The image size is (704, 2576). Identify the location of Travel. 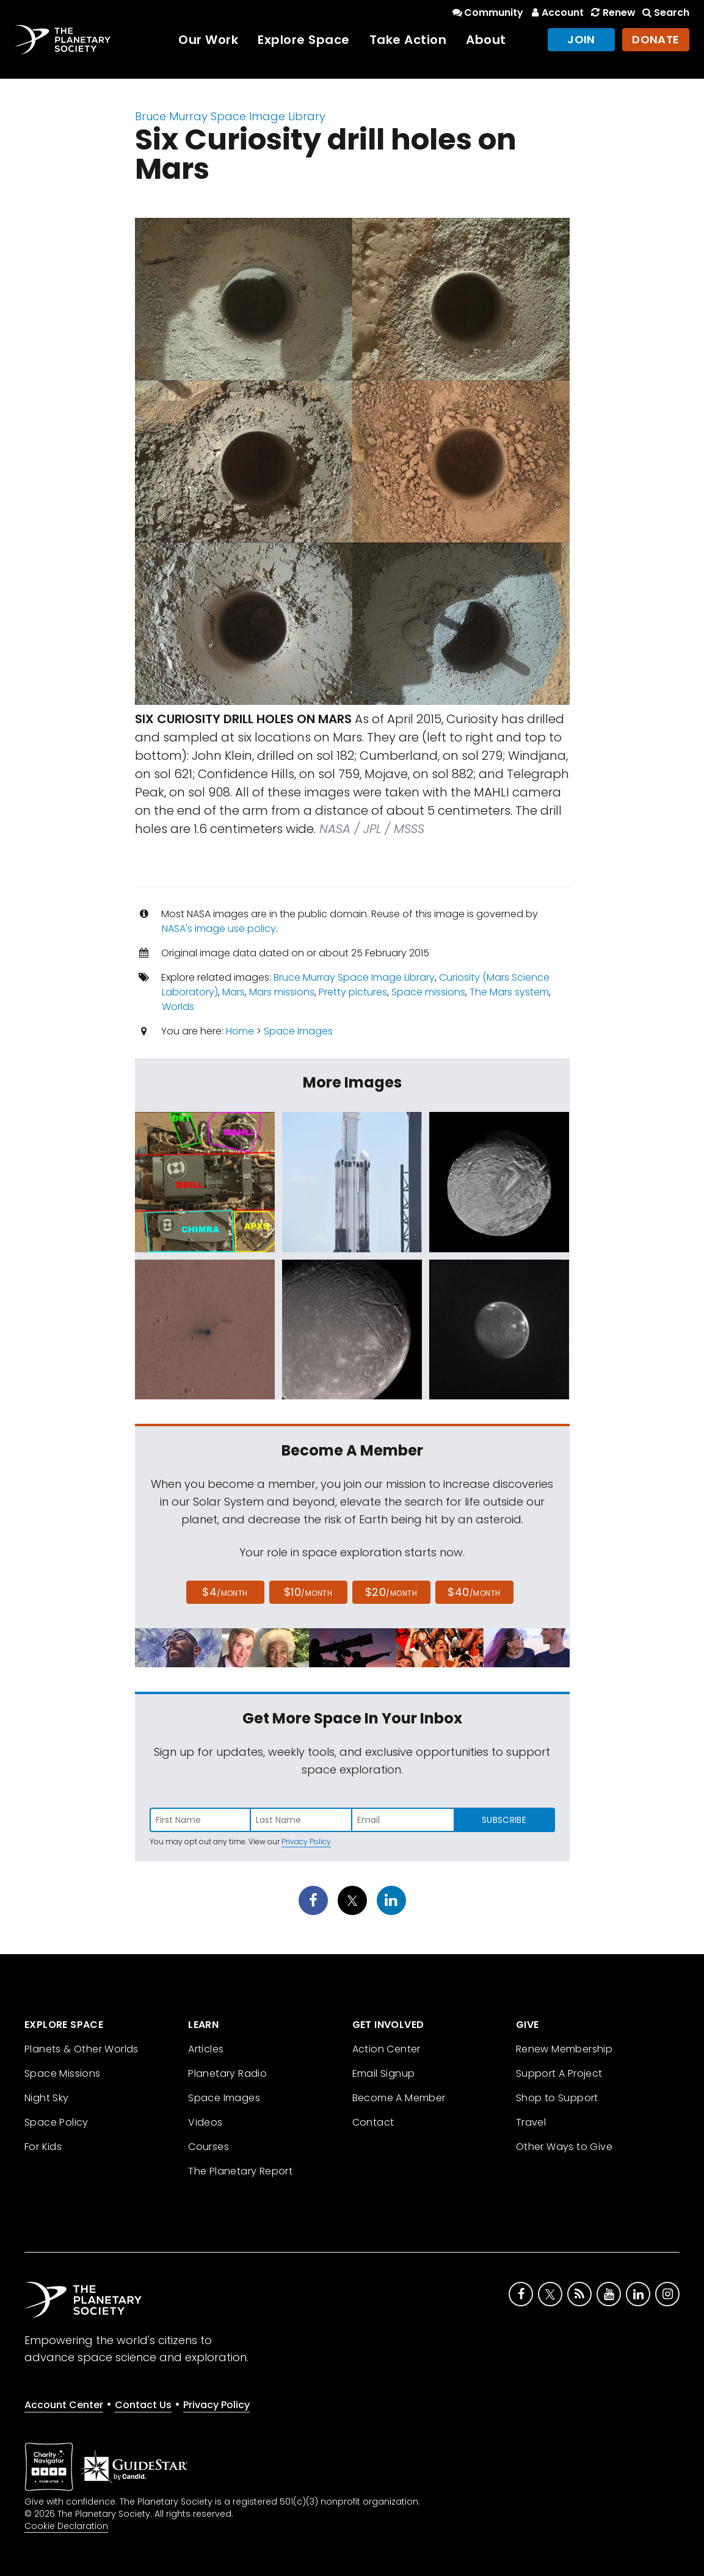
(531, 2122).